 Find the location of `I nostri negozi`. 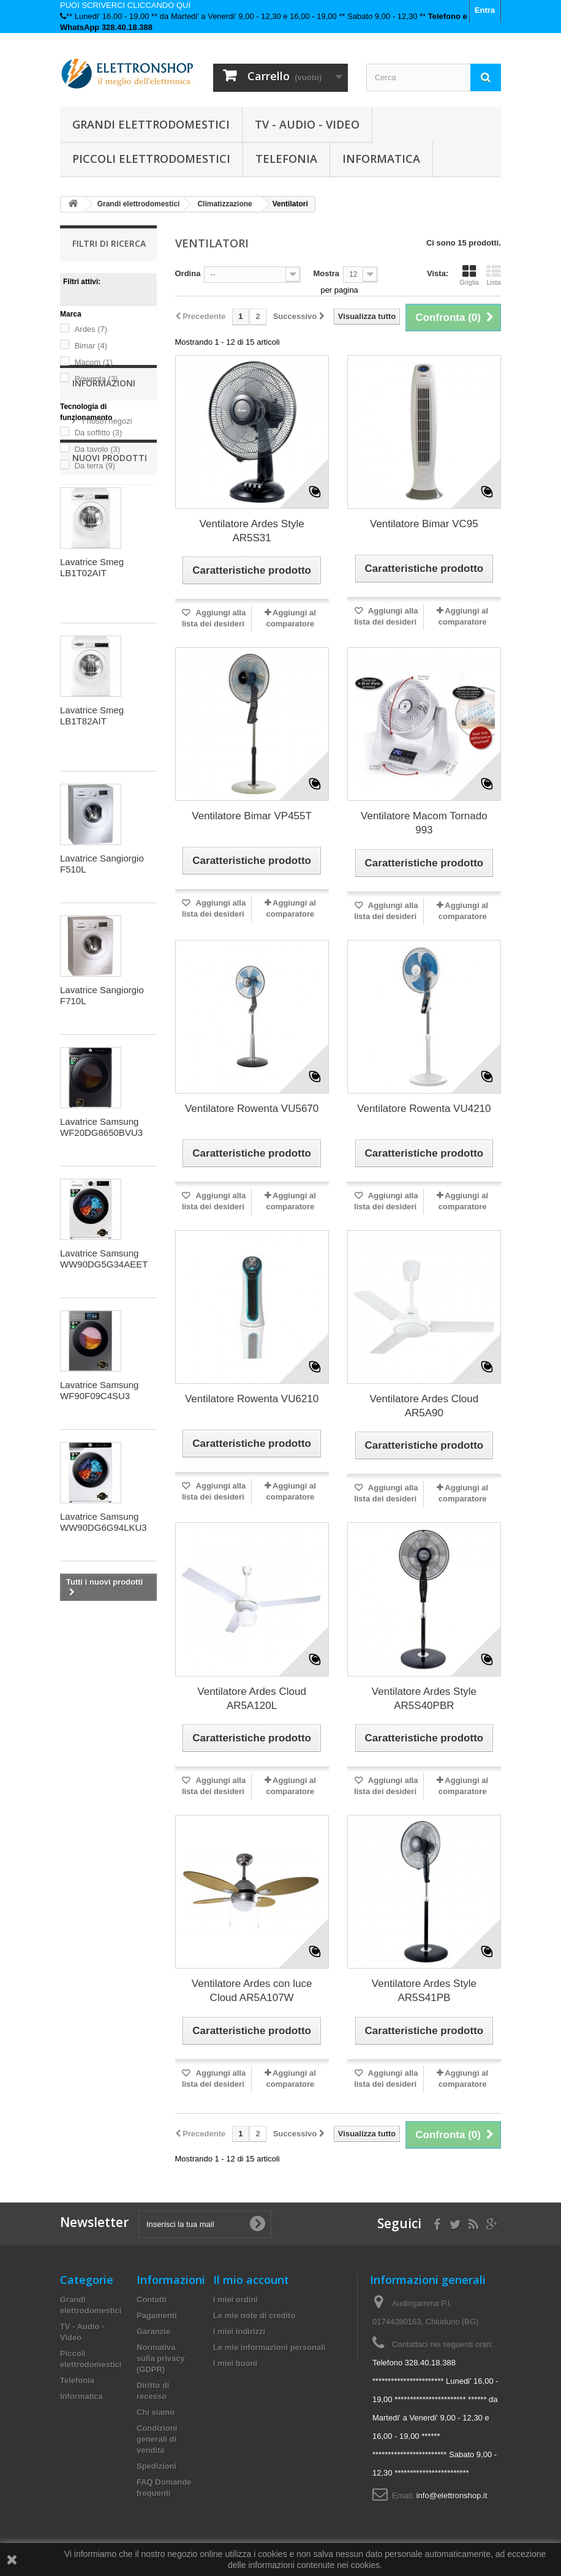

I nostri negozi is located at coordinates (106, 554).